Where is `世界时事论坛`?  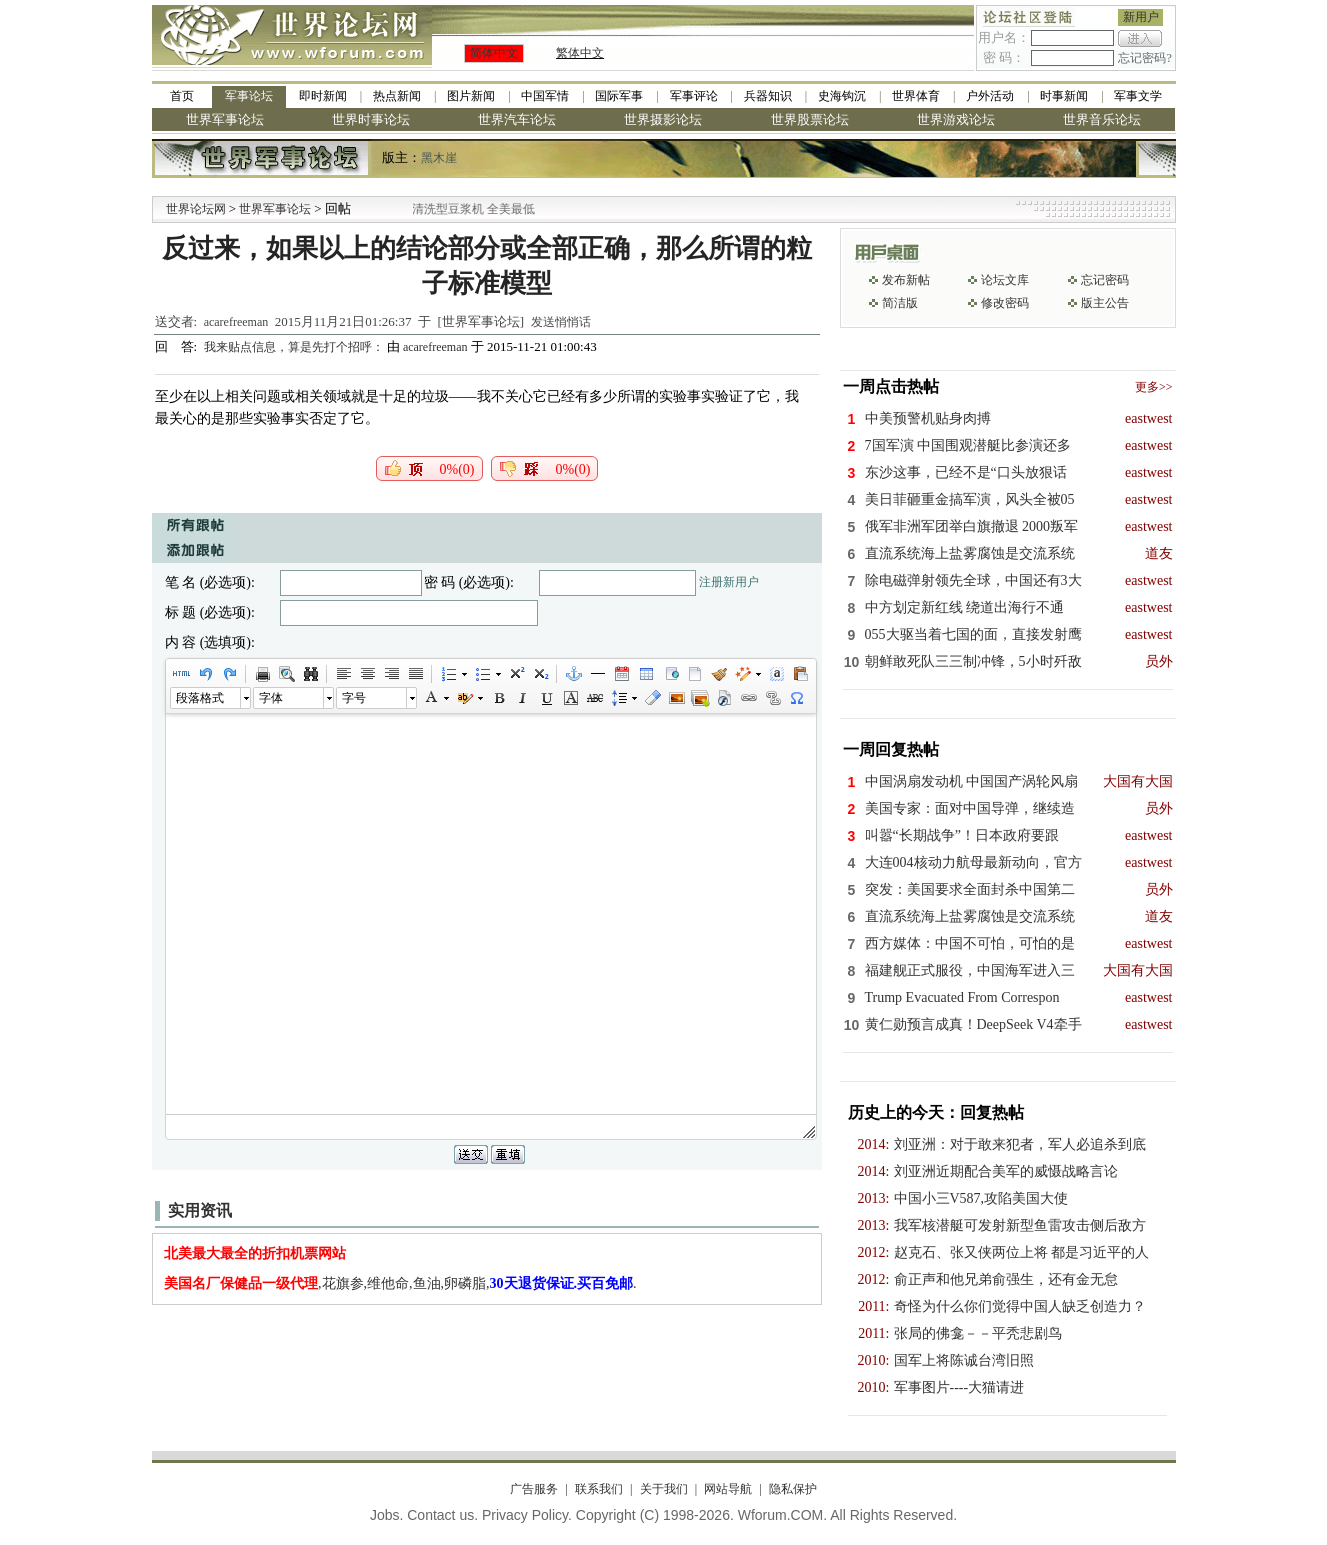
世界时事论坛 is located at coordinates (371, 119).